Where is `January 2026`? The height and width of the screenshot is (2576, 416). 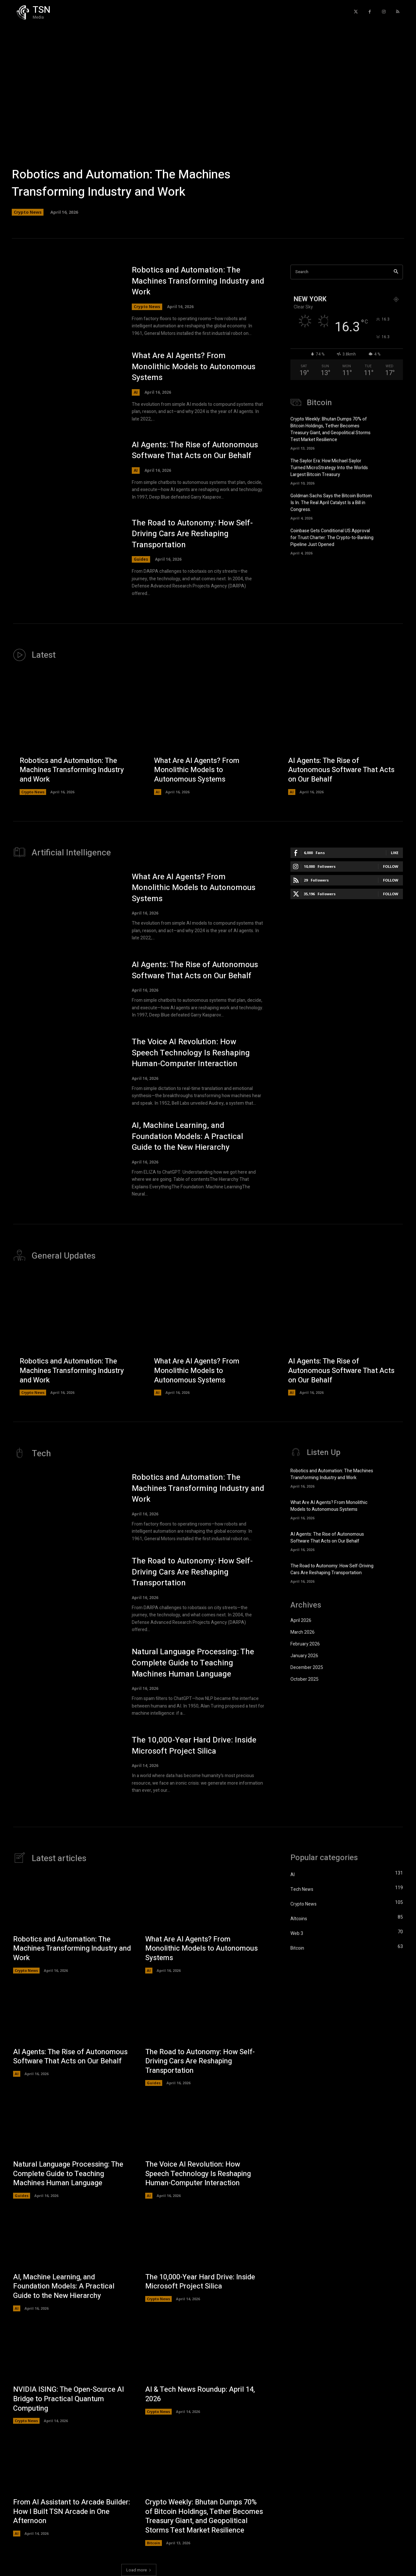
January 2026 is located at coordinates (304, 1655).